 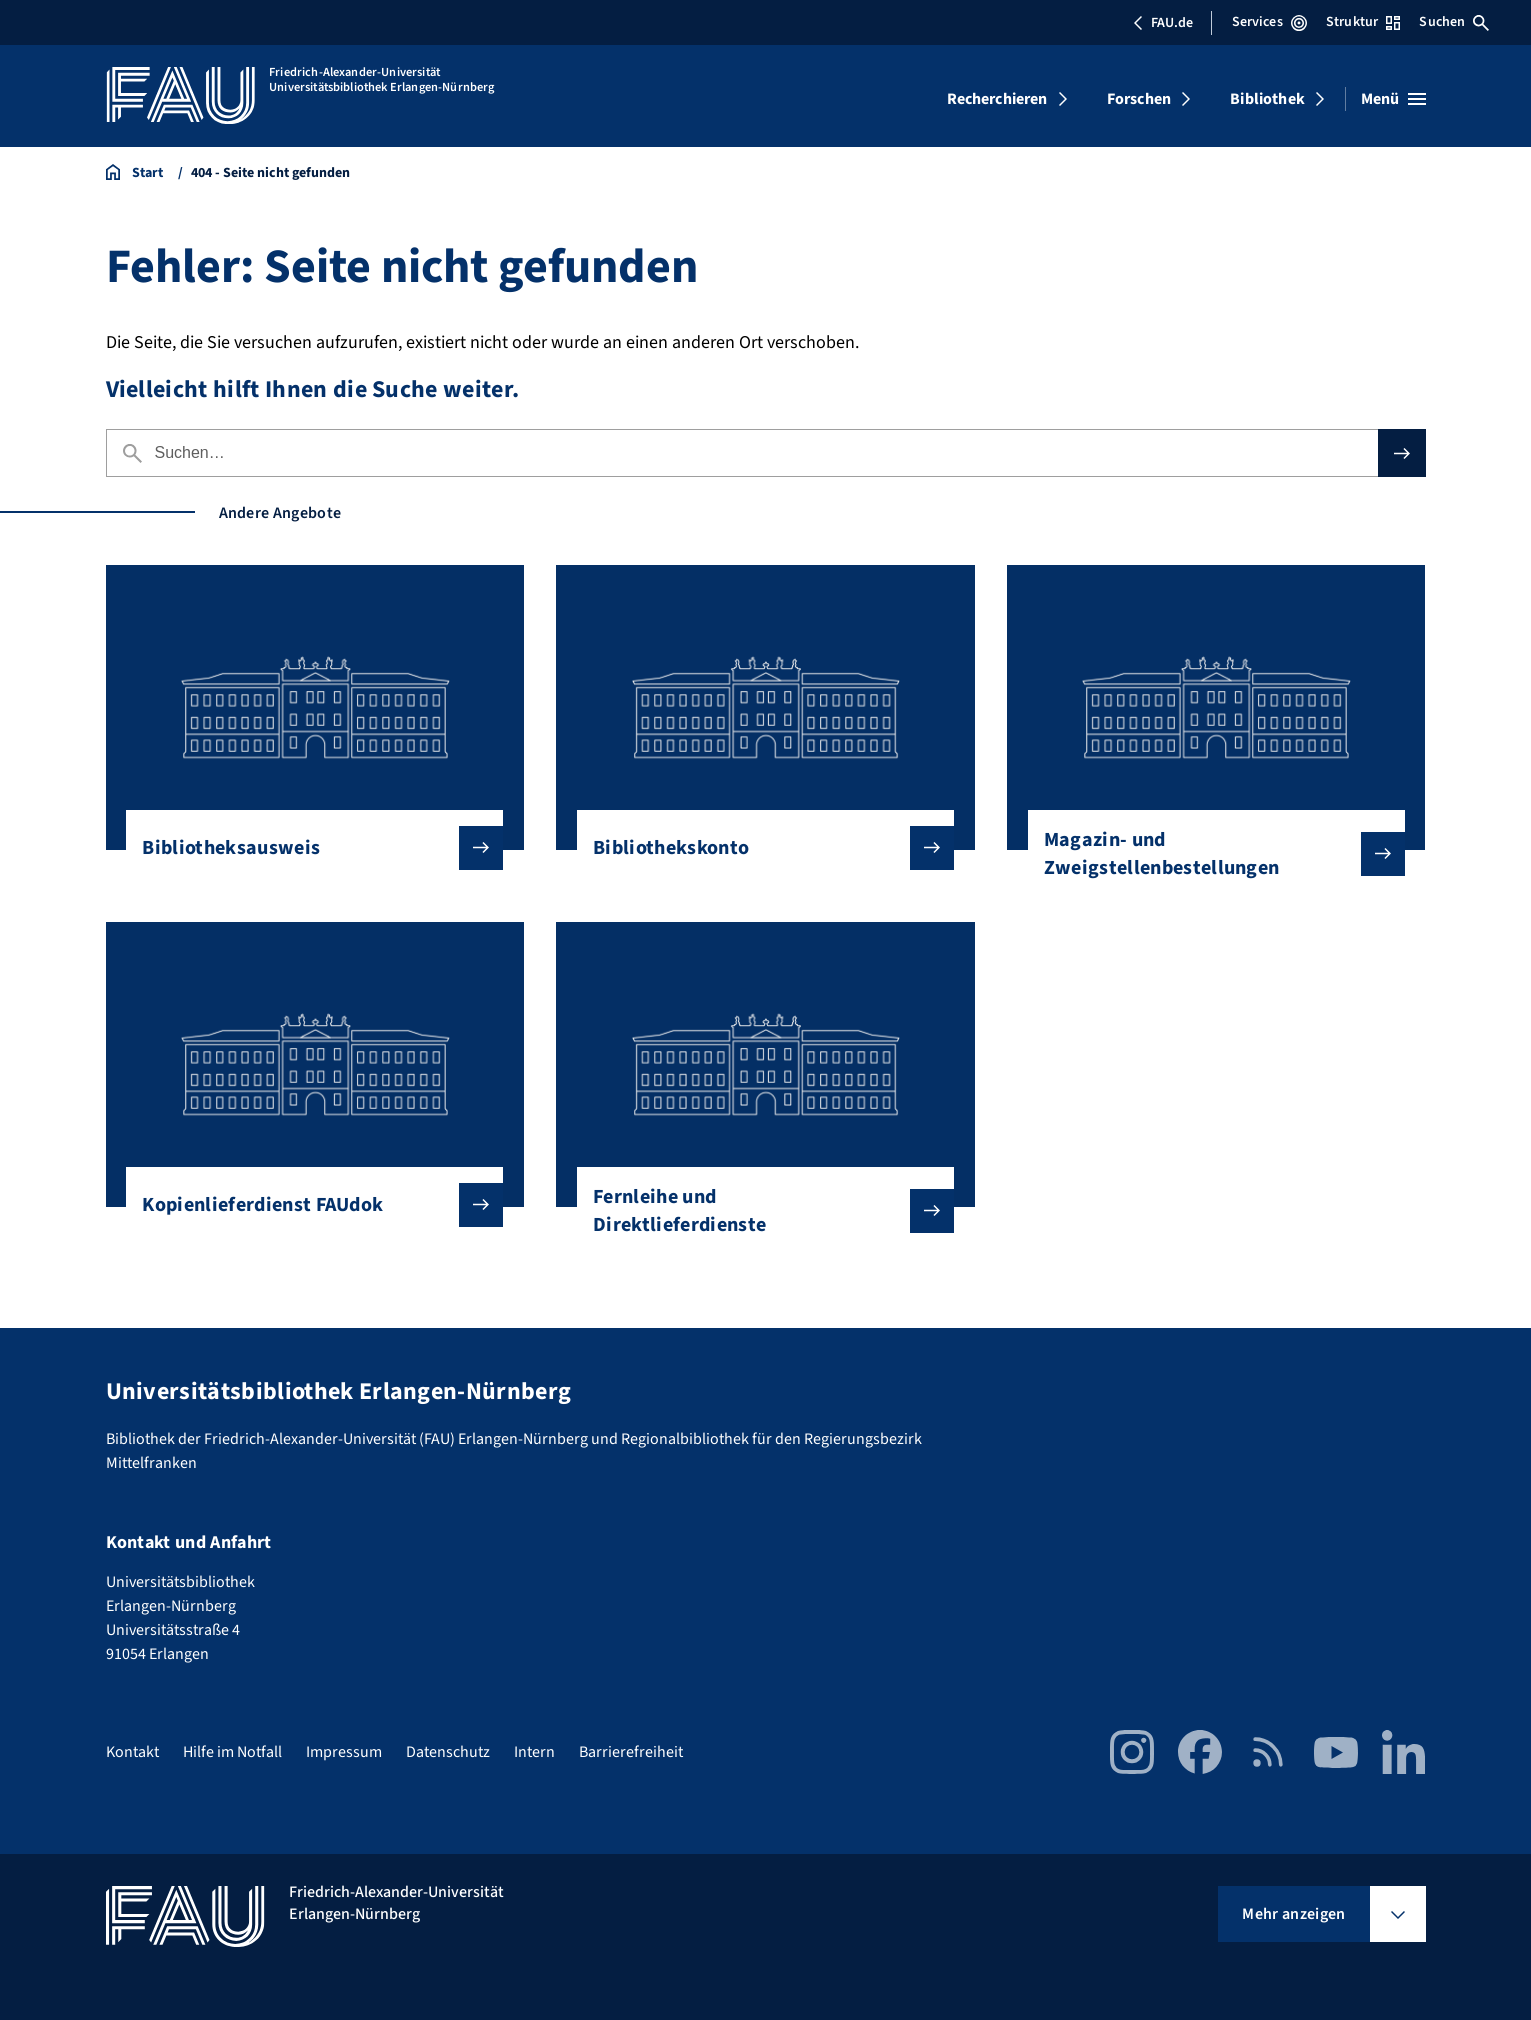 I want to click on Datenschutz, so click(x=448, y=1752).